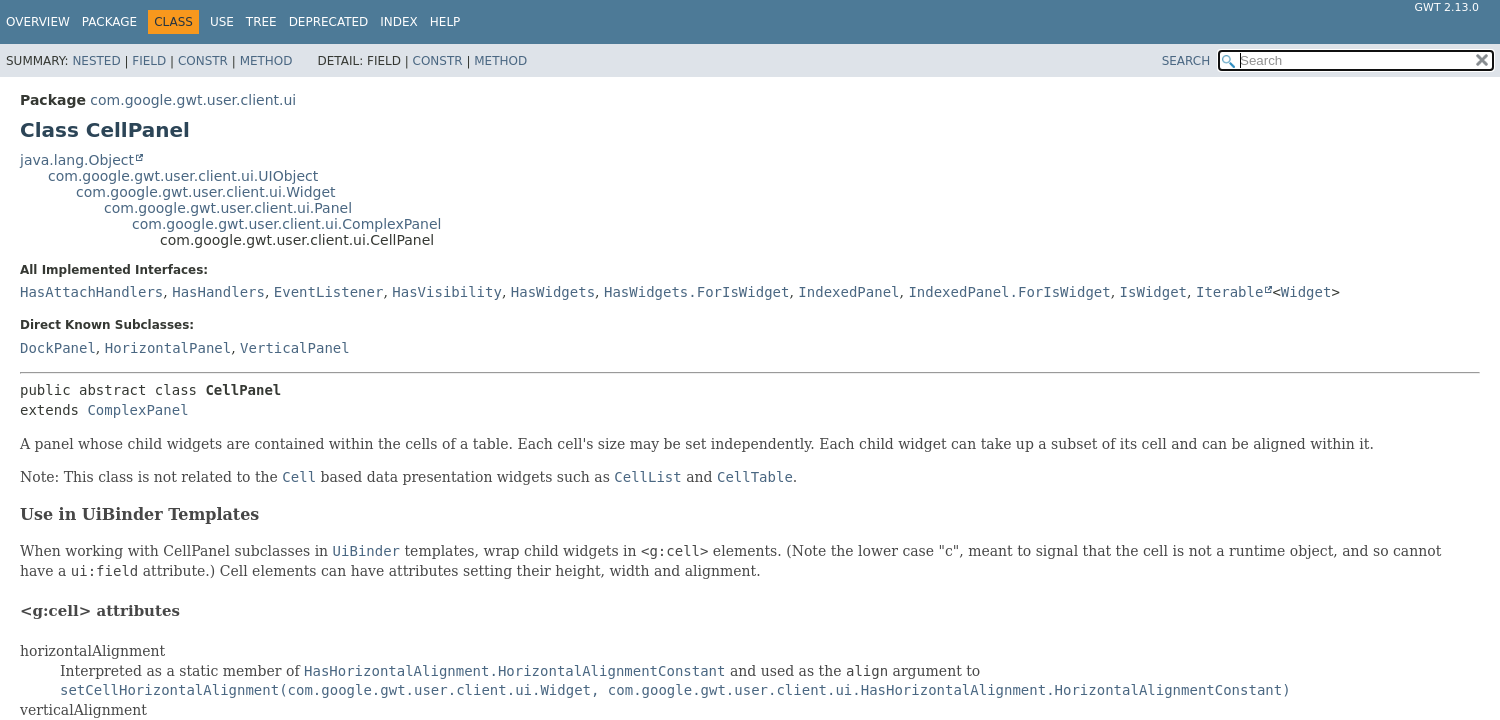 The width and height of the screenshot is (1500, 720). What do you see at coordinates (266, 61) in the screenshot?
I see `Method` at bounding box center [266, 61].